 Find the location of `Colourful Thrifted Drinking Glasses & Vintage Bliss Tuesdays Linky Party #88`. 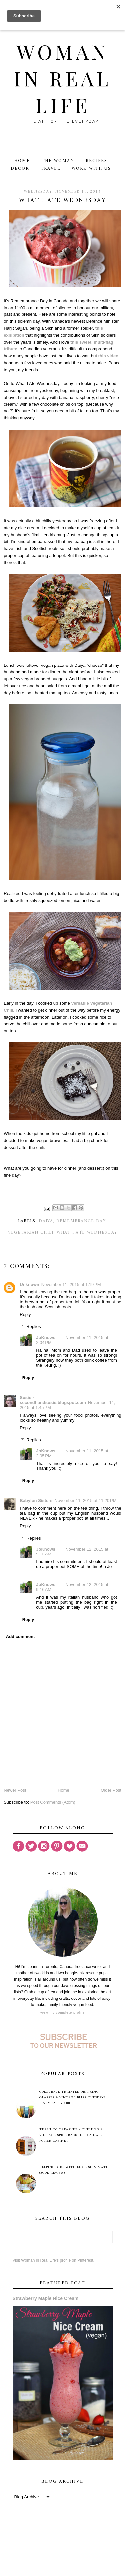

Colourful Thrifted Drinking Glasses & Vintage Bliss Tuesdays Linky Party #88 is located at coordinates (72, 2097).